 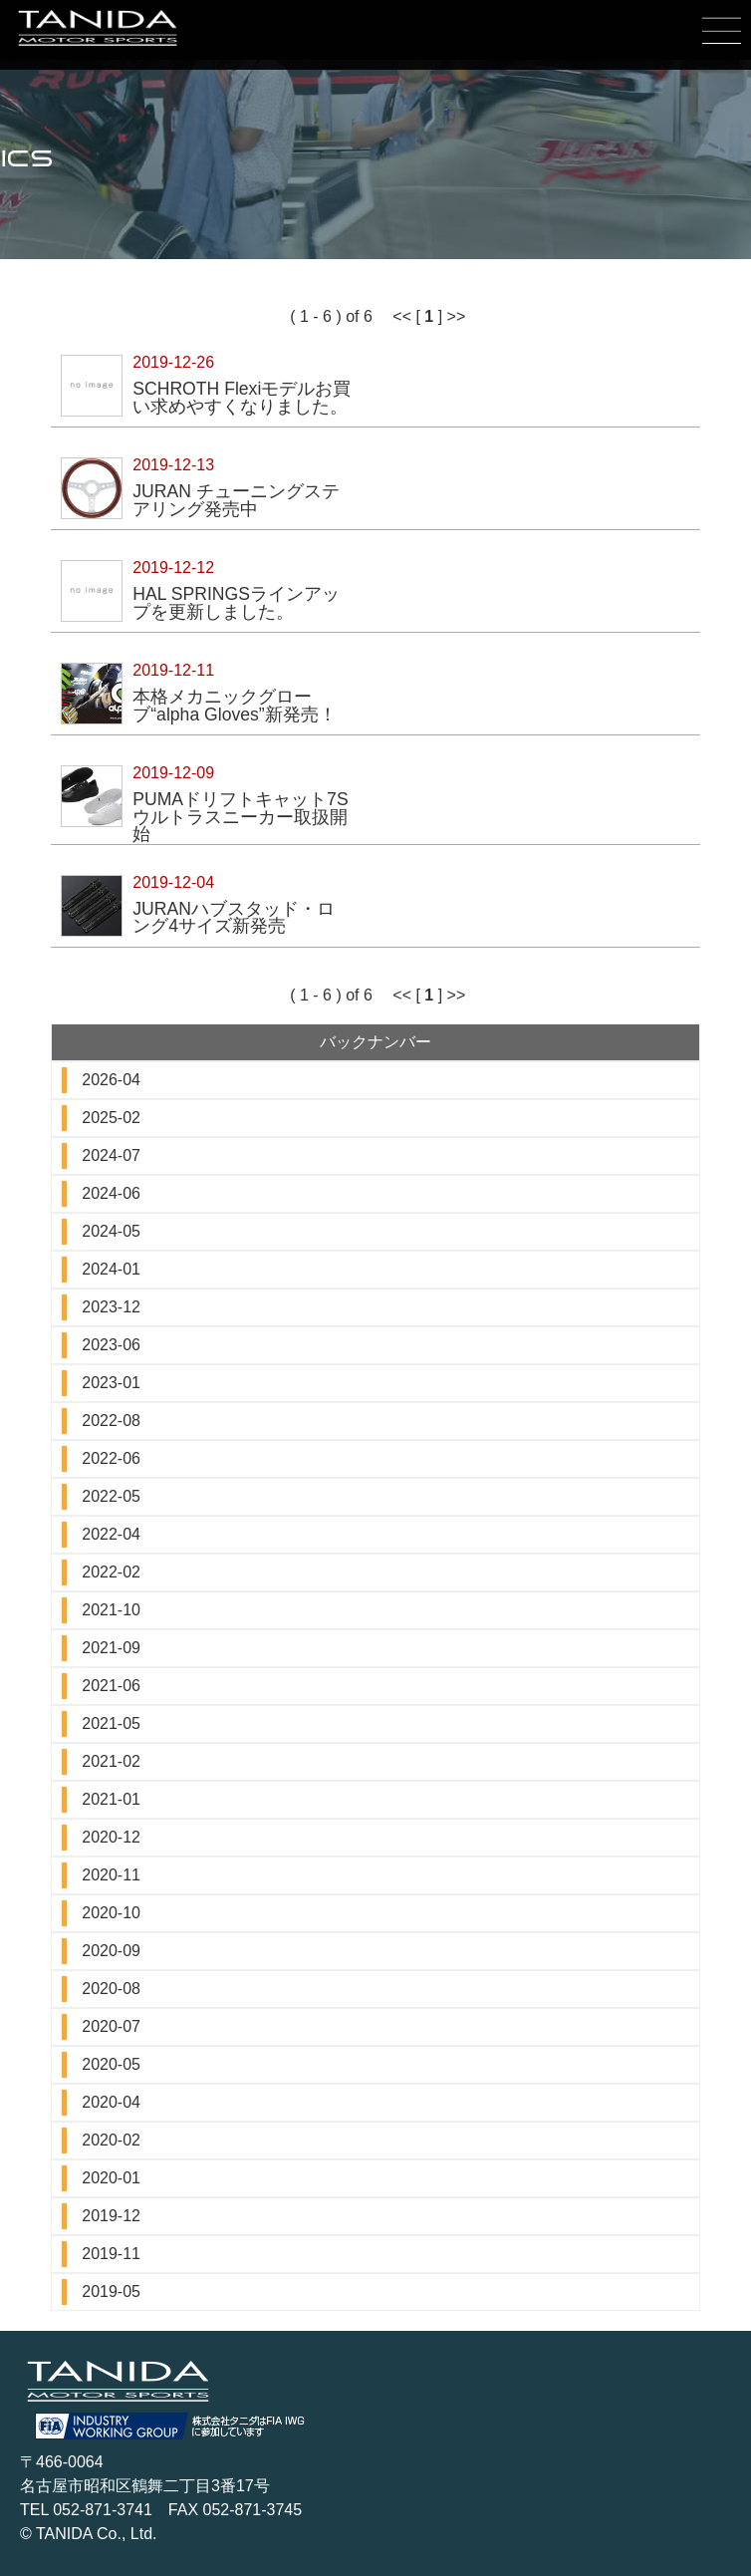 I want to click on 2020-01, so click(x=111, y=2177).